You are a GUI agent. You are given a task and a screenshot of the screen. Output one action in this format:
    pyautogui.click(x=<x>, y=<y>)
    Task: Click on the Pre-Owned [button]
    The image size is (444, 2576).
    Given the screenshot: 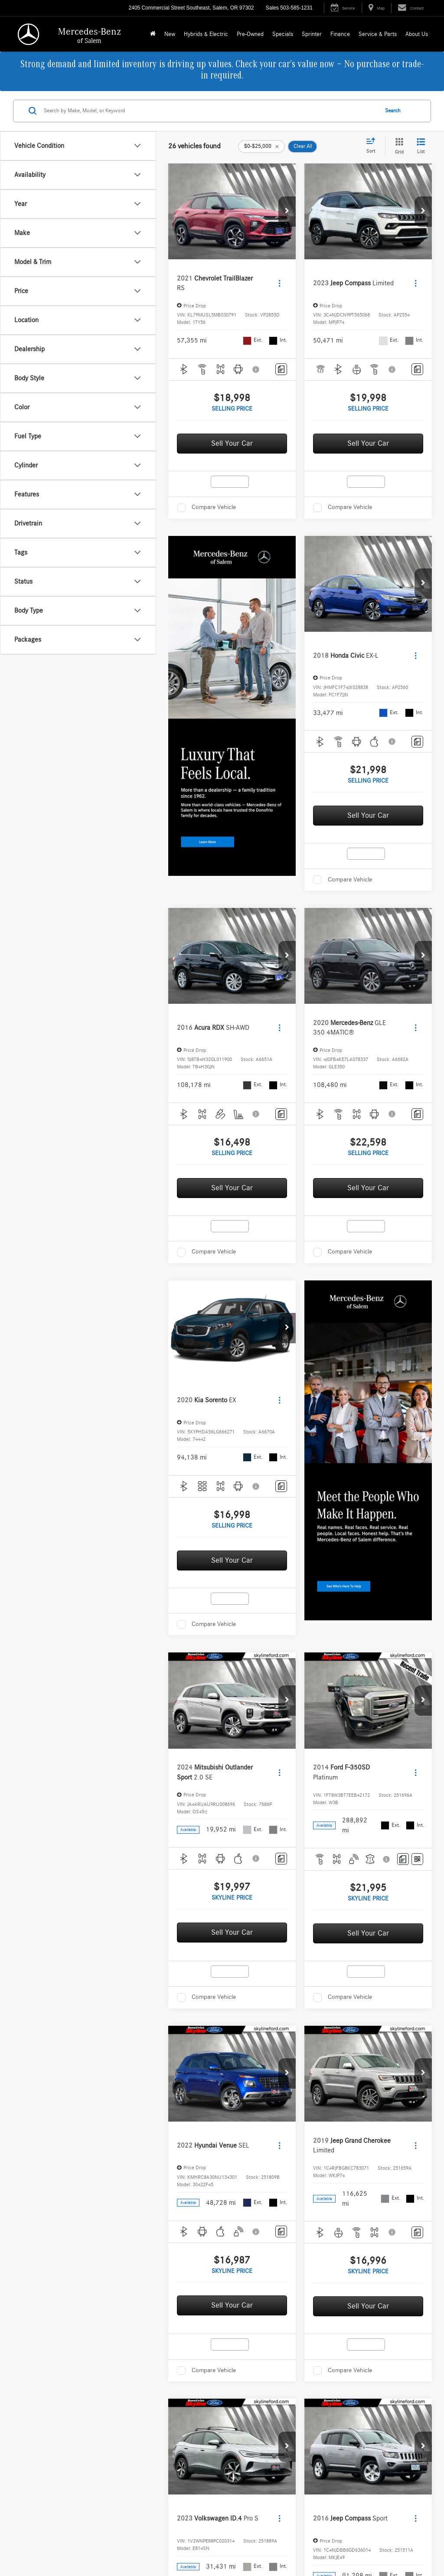 What is the action you would take?
    pyautogui.click(x=250, y=34)
    